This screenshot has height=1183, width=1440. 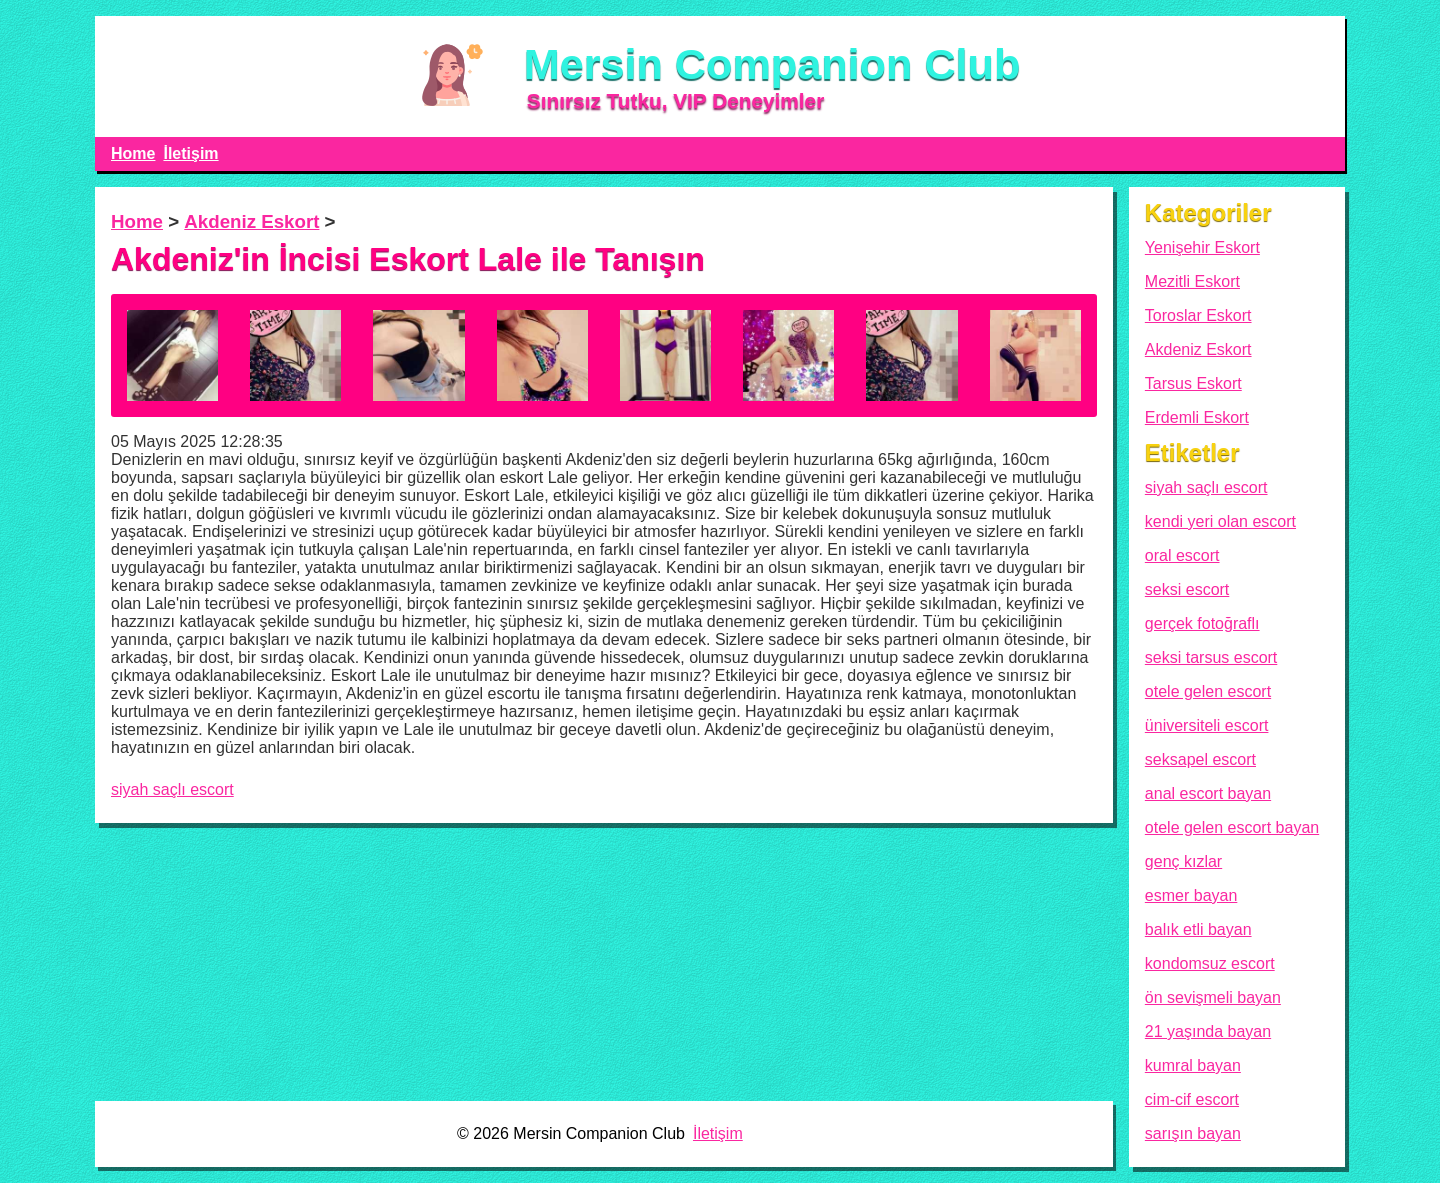 What do you see at coordinates (1183, 861) in the screenshot?
I see `genç kızlar` at bounding box center [1183, 861].